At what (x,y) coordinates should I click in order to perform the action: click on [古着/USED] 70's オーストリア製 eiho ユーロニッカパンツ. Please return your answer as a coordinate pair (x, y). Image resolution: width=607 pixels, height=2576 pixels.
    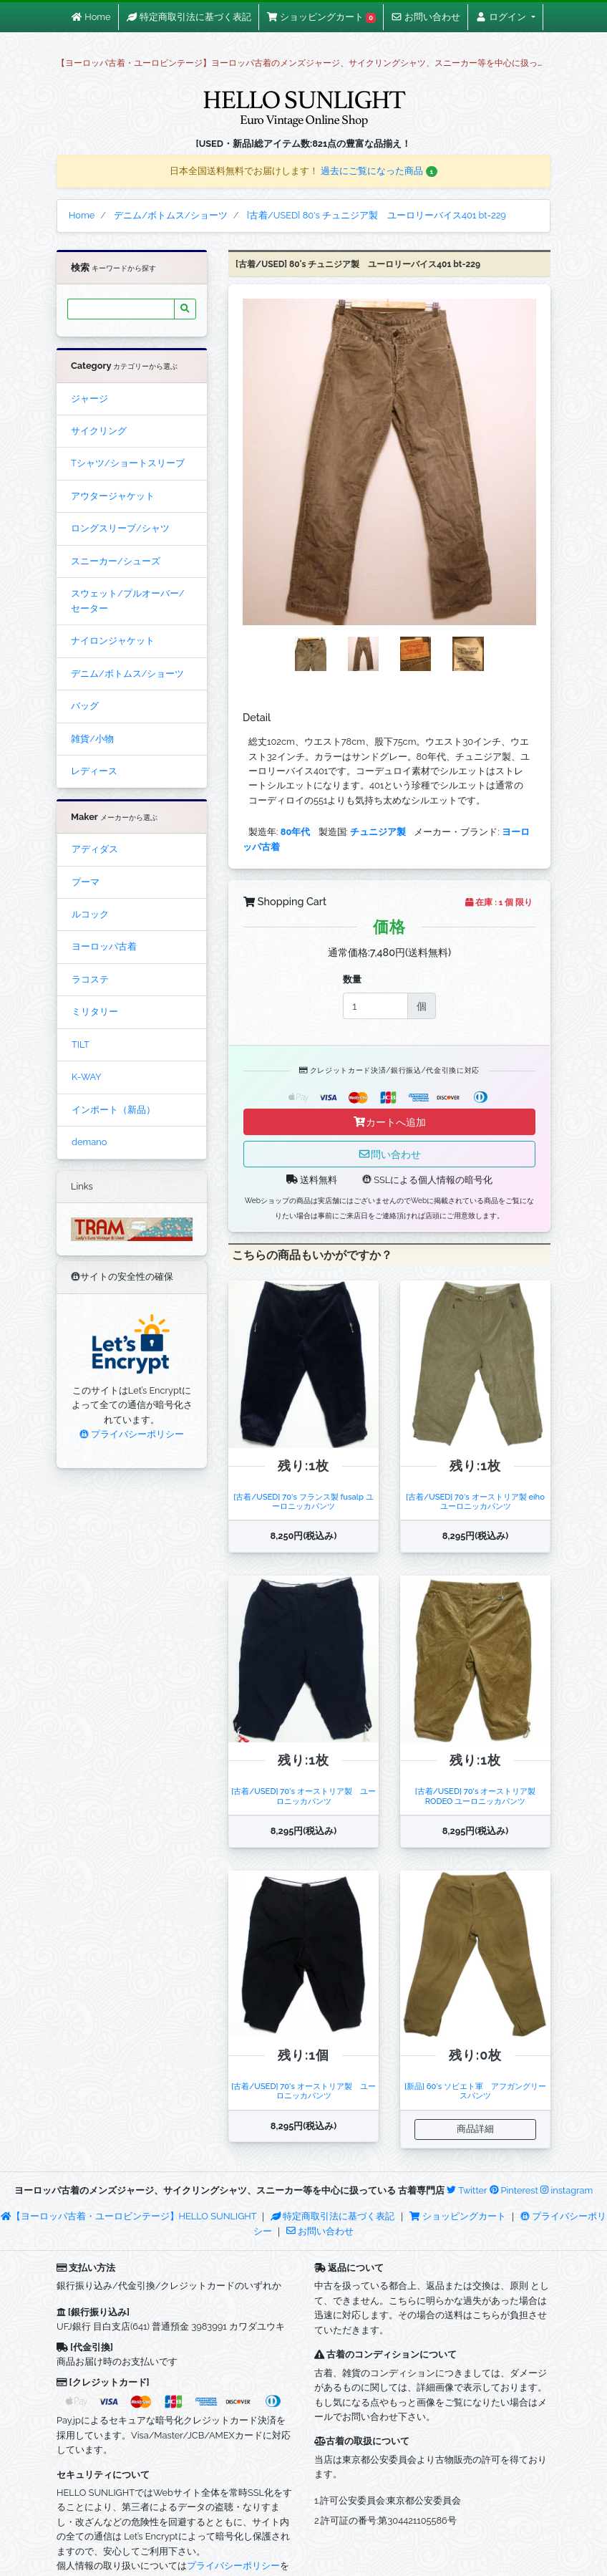
    Looking at the image, I should click on (479, 1501).